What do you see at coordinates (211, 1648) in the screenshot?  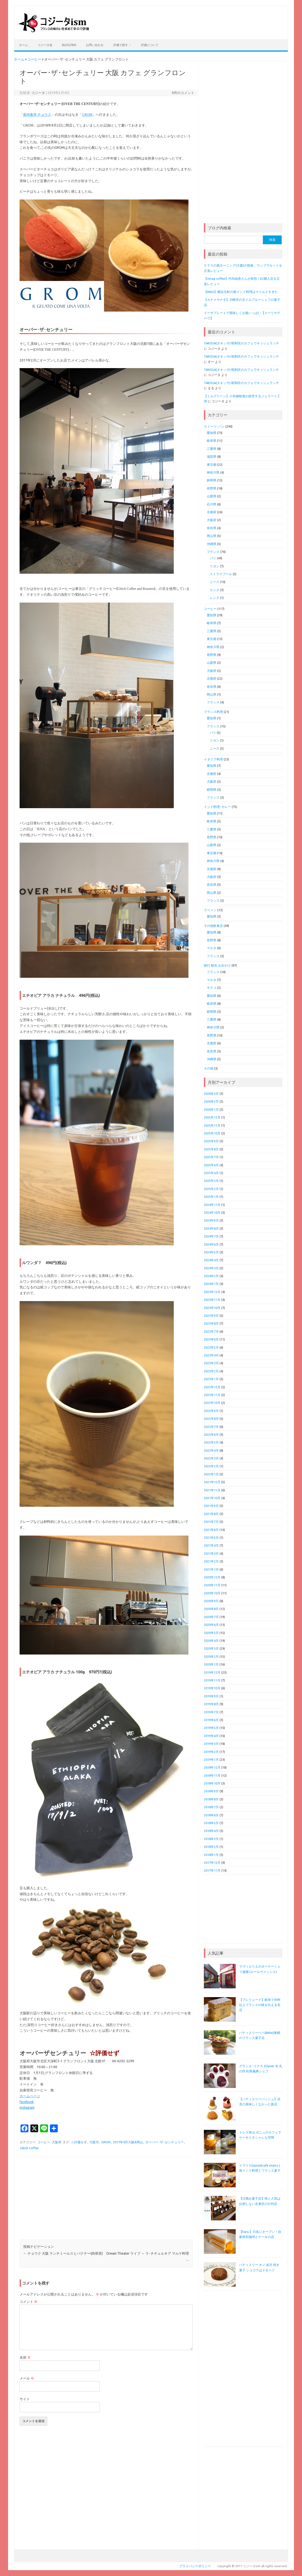 I see `2020年3月` at bounding box center [211, 1648].